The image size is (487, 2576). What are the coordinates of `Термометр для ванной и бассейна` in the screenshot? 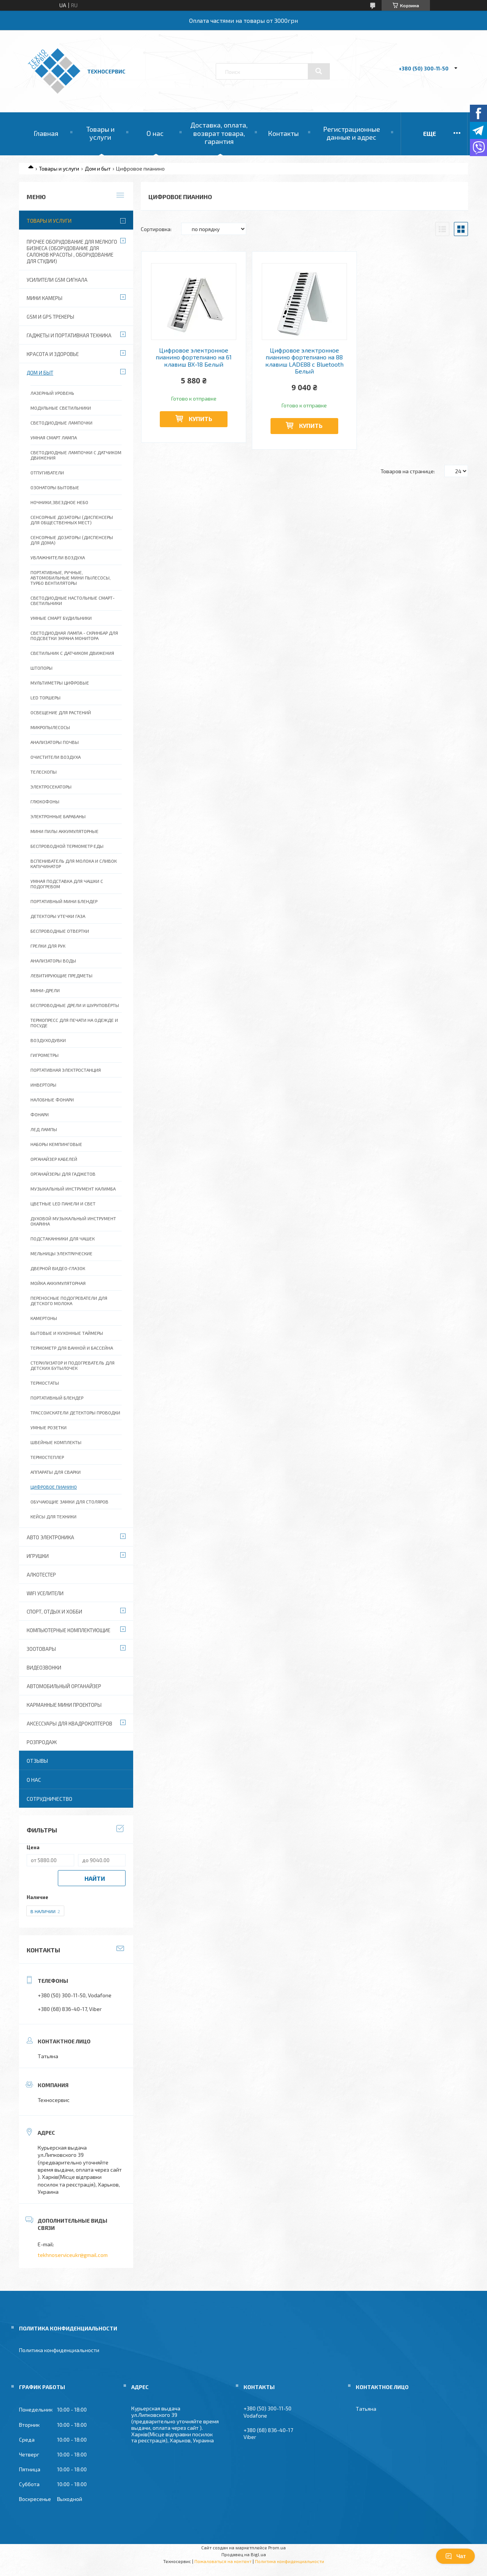 It's located at (71, 1347).